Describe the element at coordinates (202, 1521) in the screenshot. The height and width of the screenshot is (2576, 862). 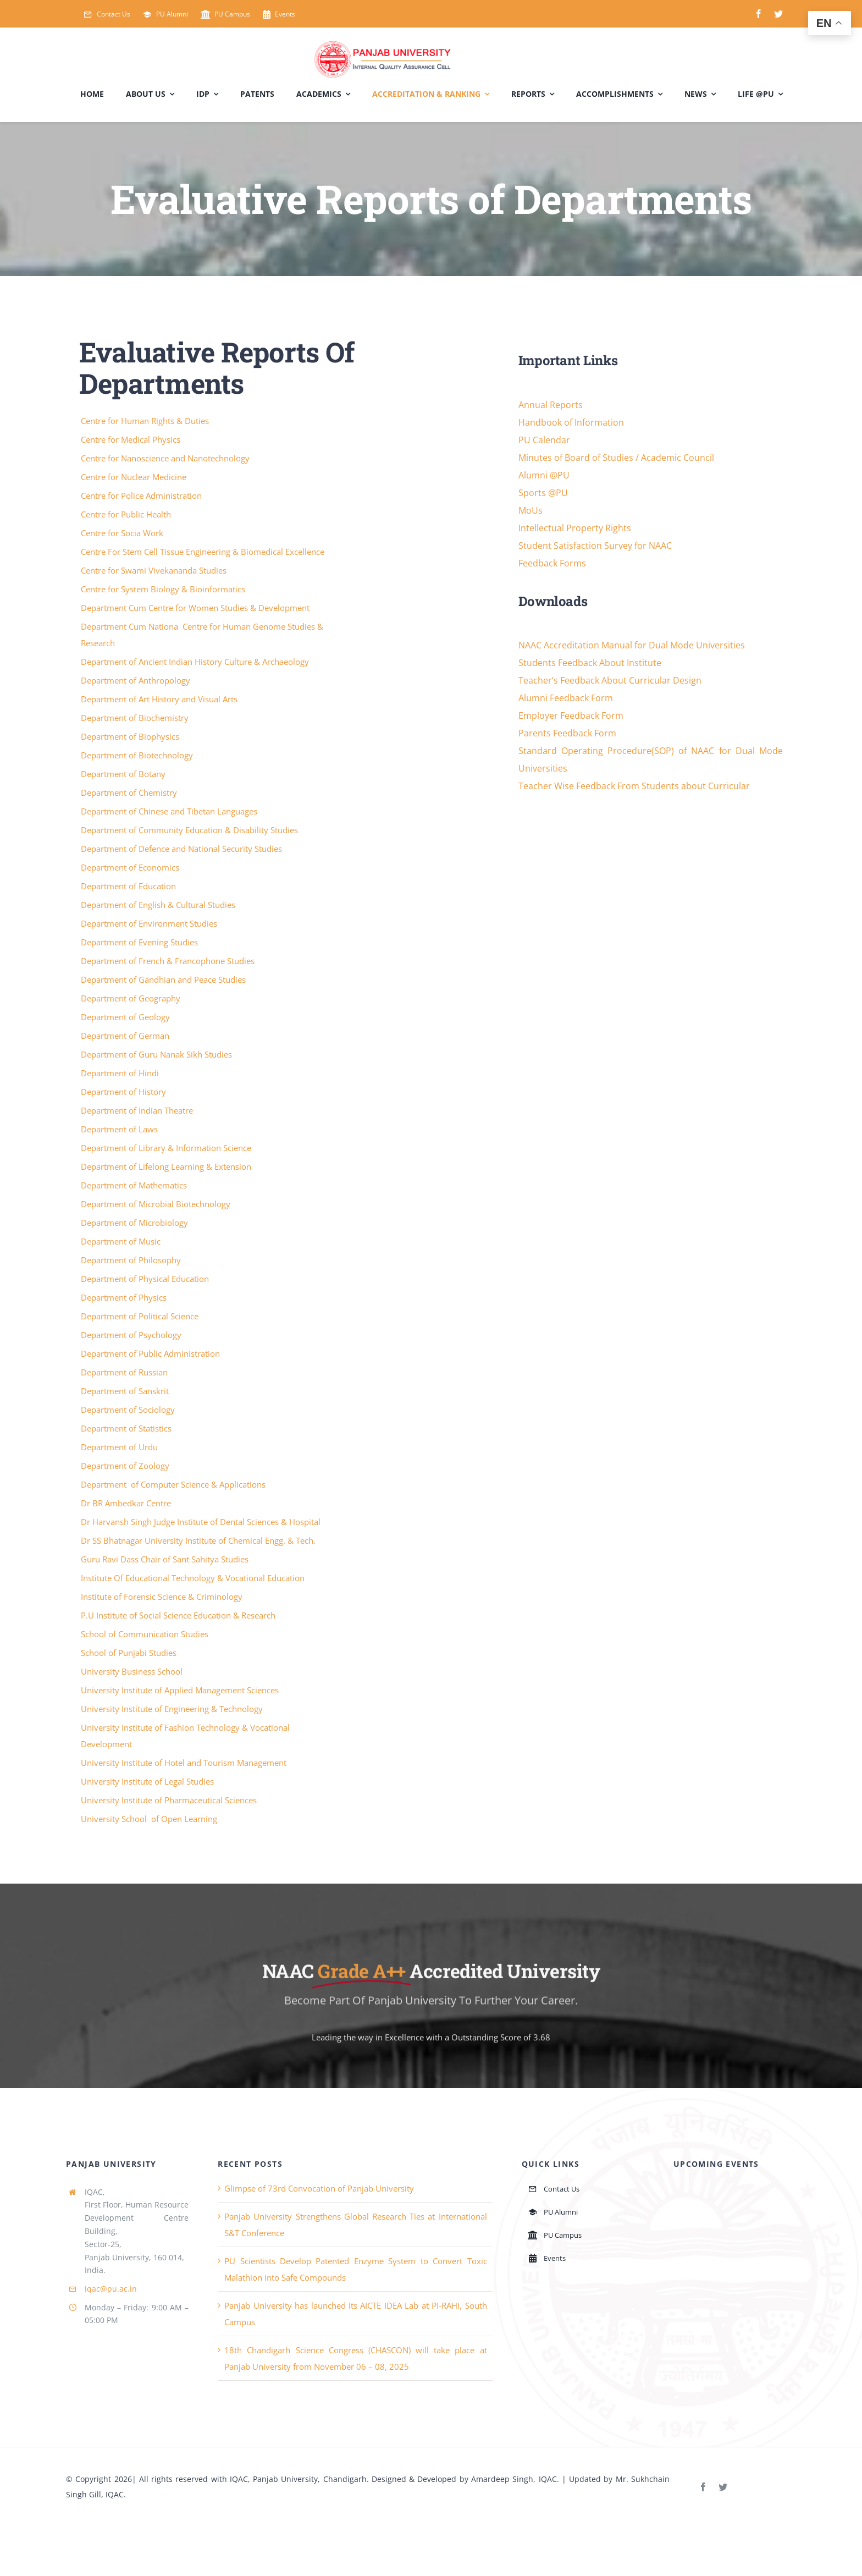
I see `Dr Harvansh Singh Judge Institute of Dental Sciences & Hospital` at that location.